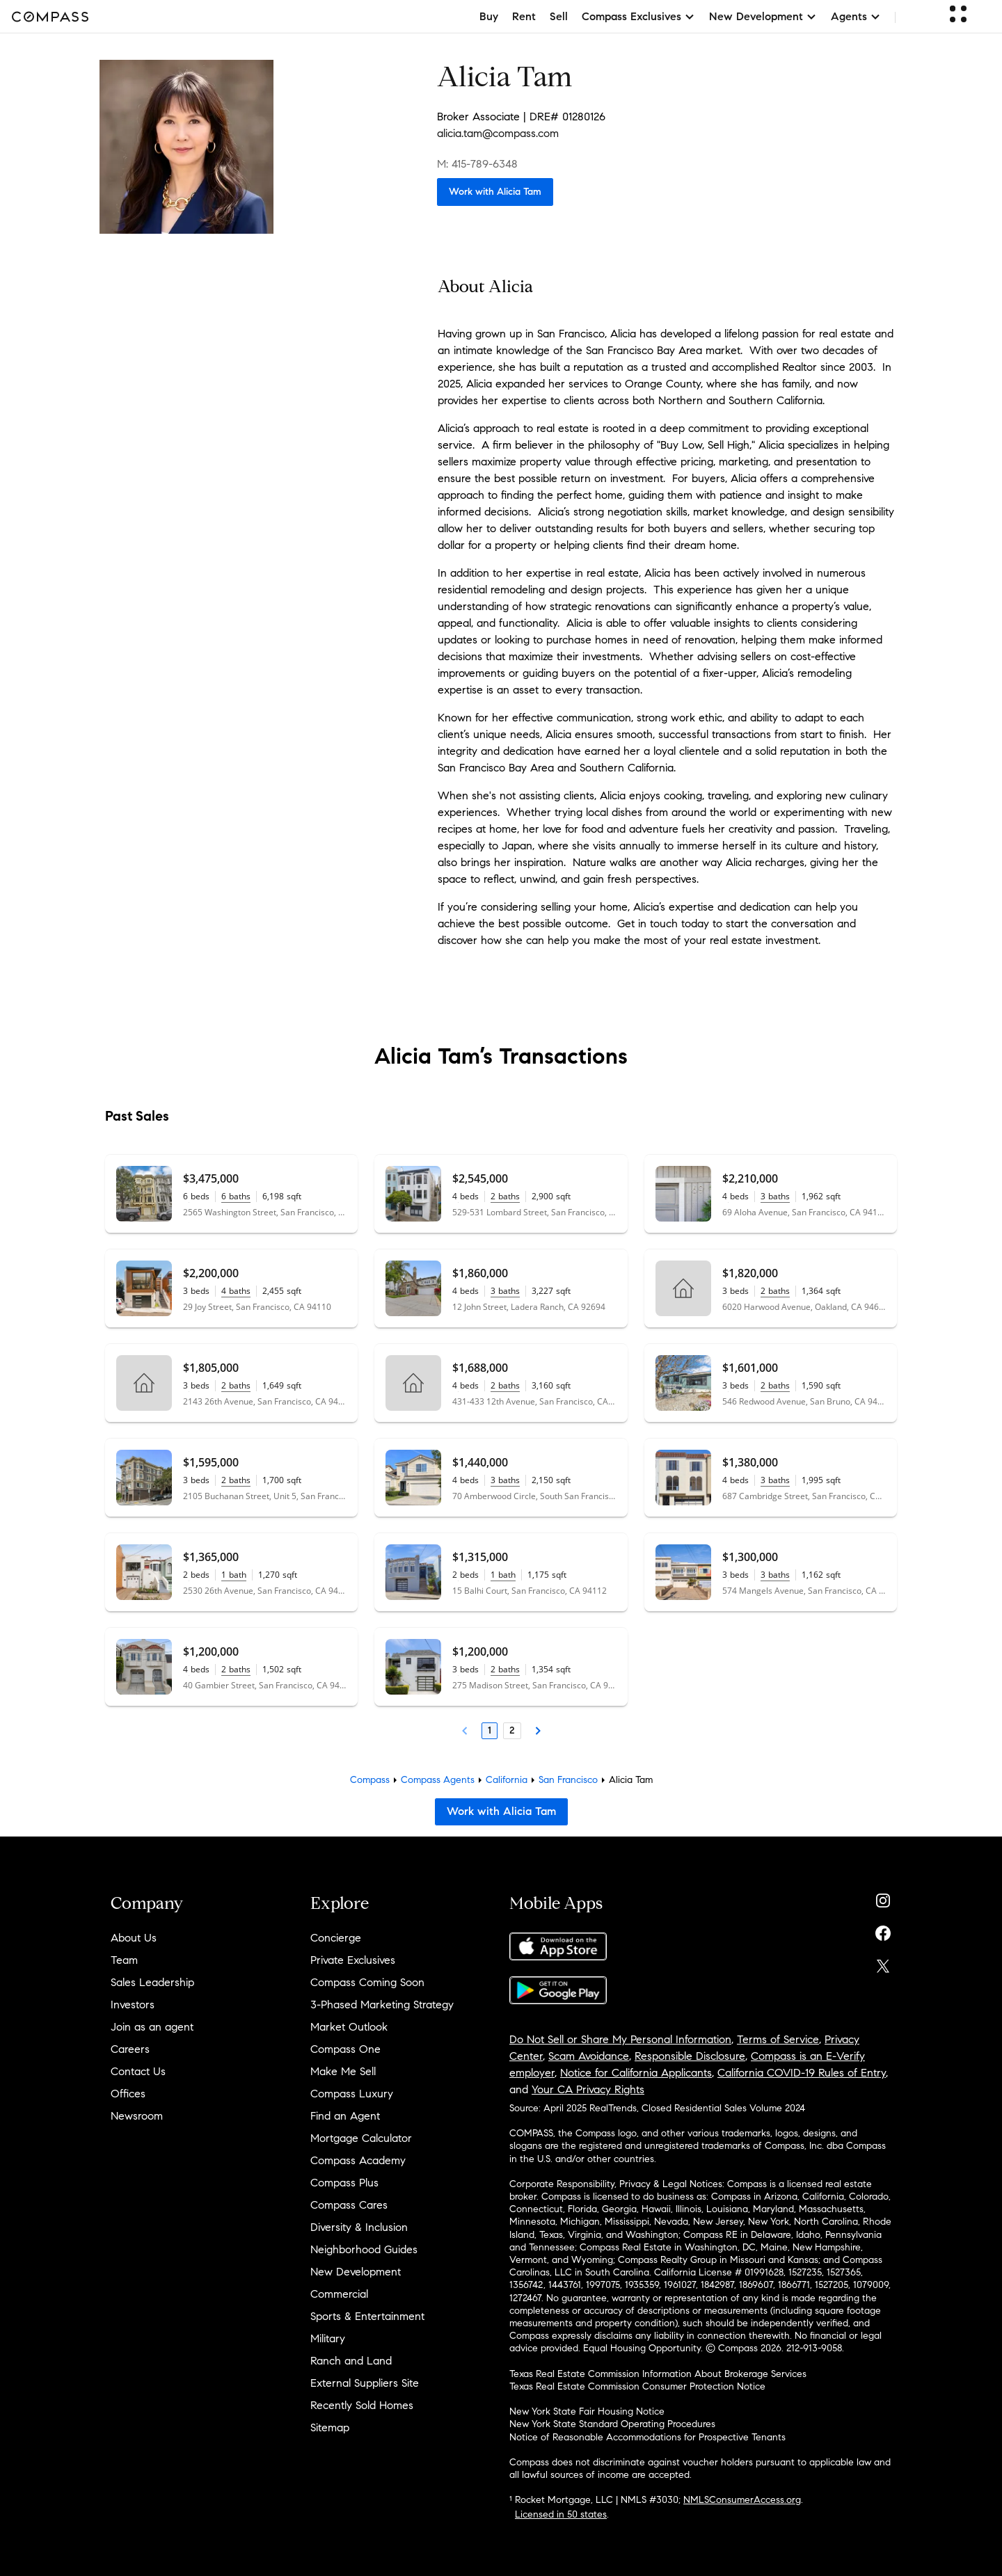 This screenshot has height=2576, width=1002. I want to click on New York State Standard Operating Procedures, so click(612, 2424).